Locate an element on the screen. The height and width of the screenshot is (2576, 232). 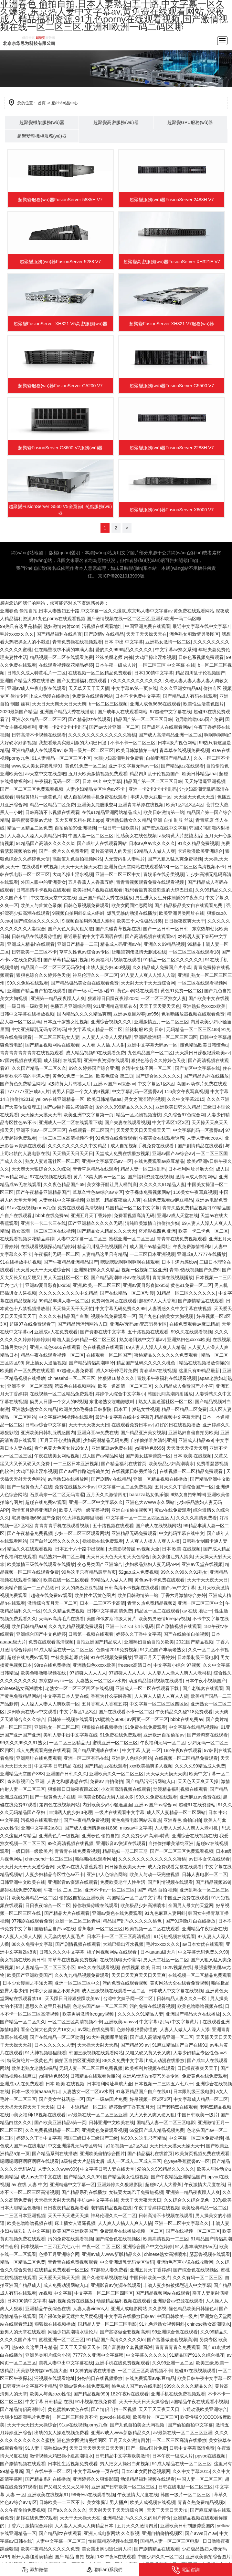
欧美人成视频在线视频 is located at coordinates (152, 2502).